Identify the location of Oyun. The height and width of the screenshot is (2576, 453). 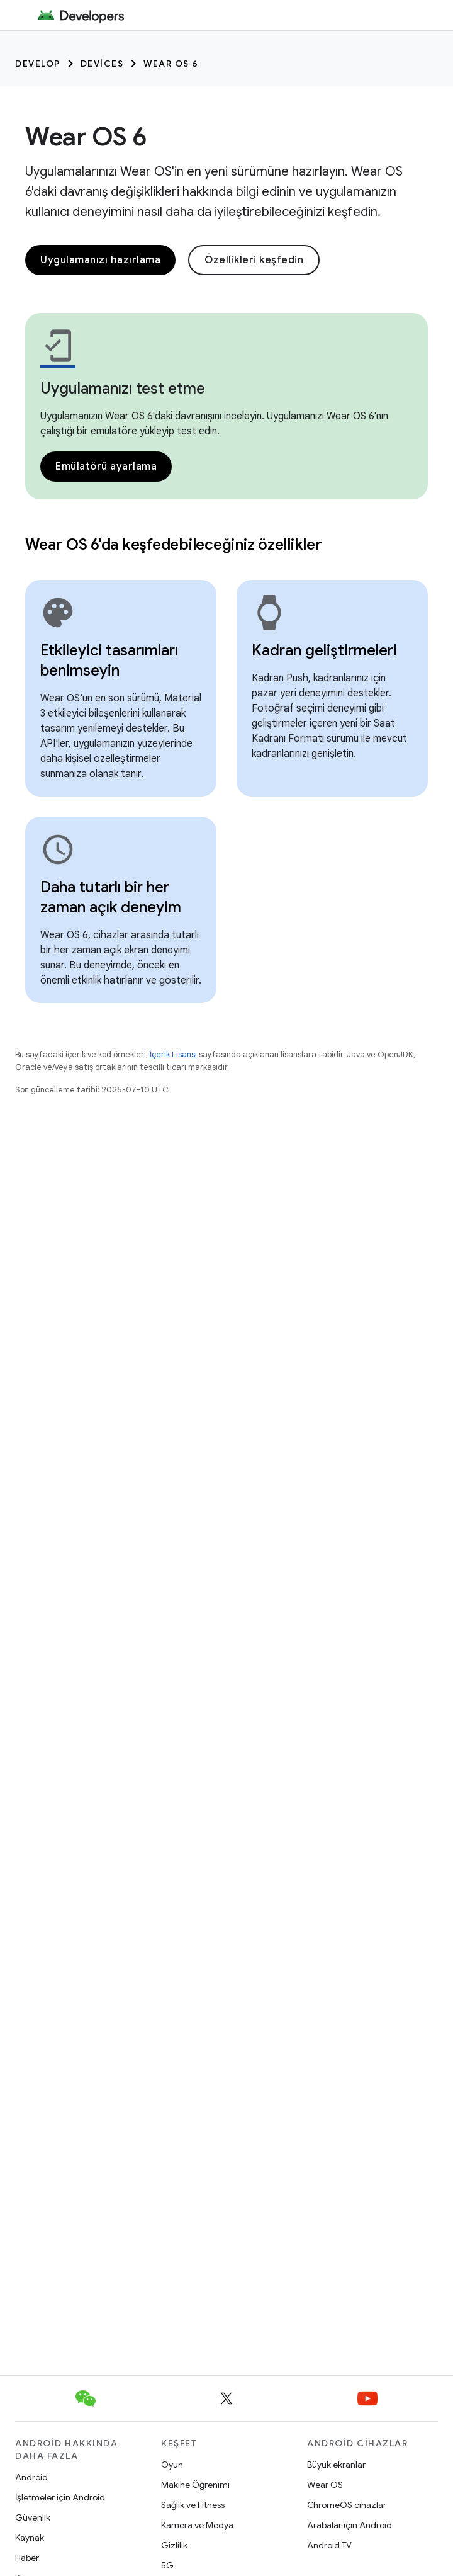
(172, 2464).